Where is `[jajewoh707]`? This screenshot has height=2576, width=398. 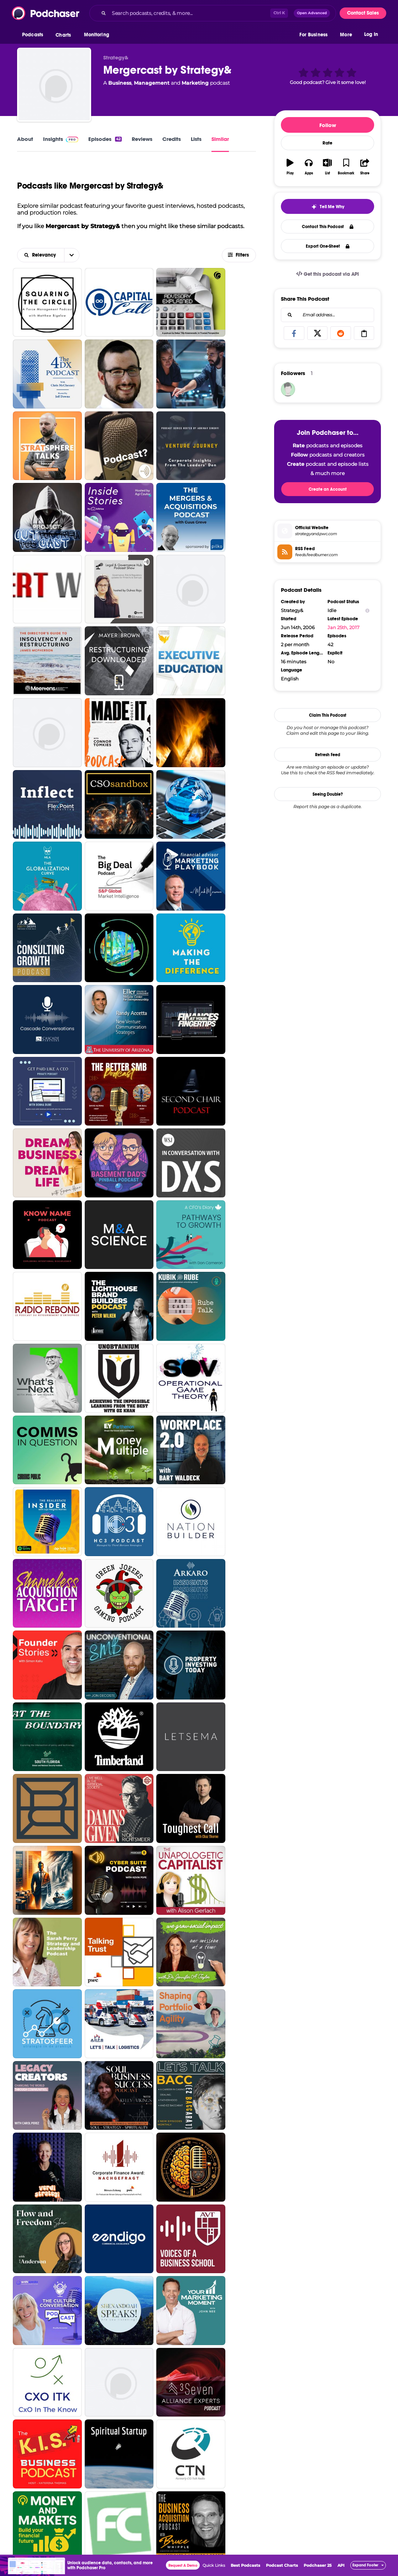
[jajewoh707] is located at coordinates (288, 389).